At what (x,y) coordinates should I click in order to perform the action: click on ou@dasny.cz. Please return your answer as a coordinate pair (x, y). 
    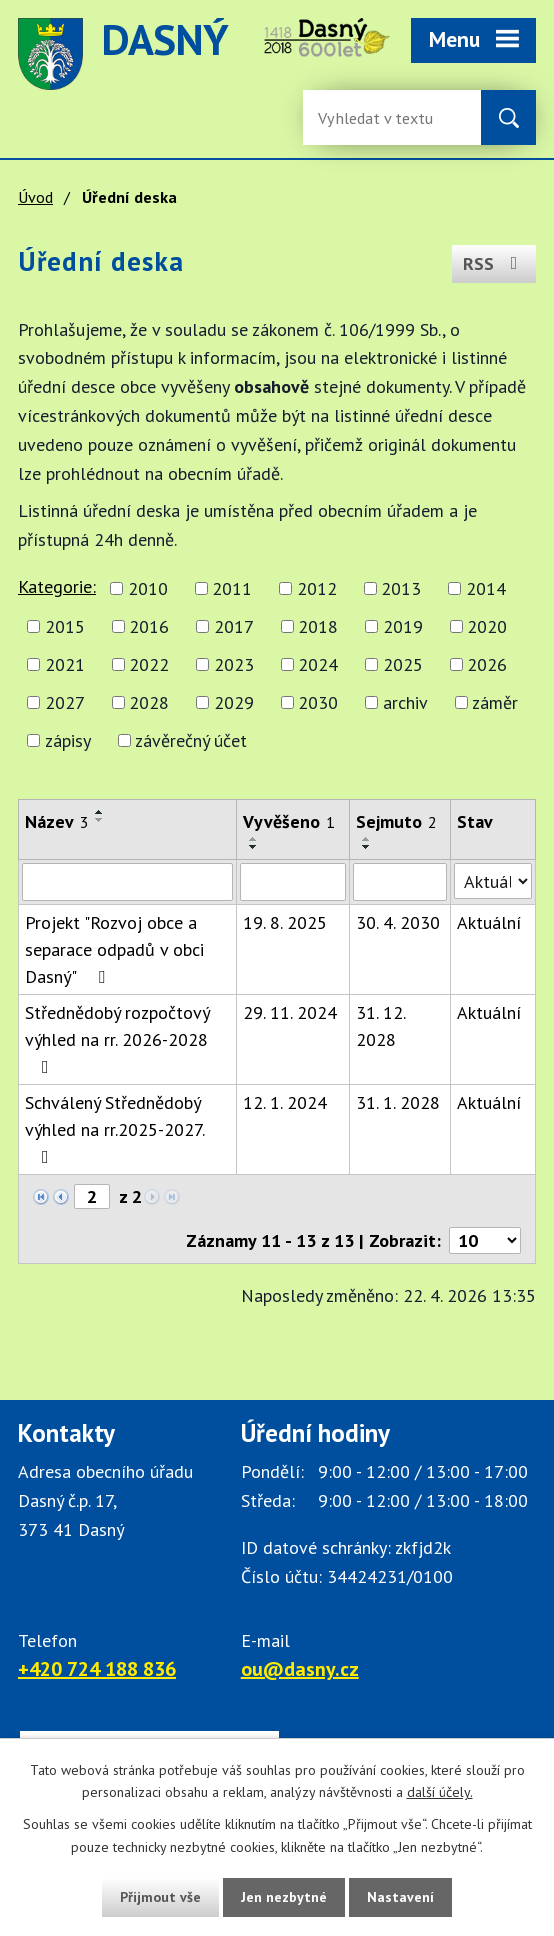
    Looking at the image, I should click on (300, 1669).